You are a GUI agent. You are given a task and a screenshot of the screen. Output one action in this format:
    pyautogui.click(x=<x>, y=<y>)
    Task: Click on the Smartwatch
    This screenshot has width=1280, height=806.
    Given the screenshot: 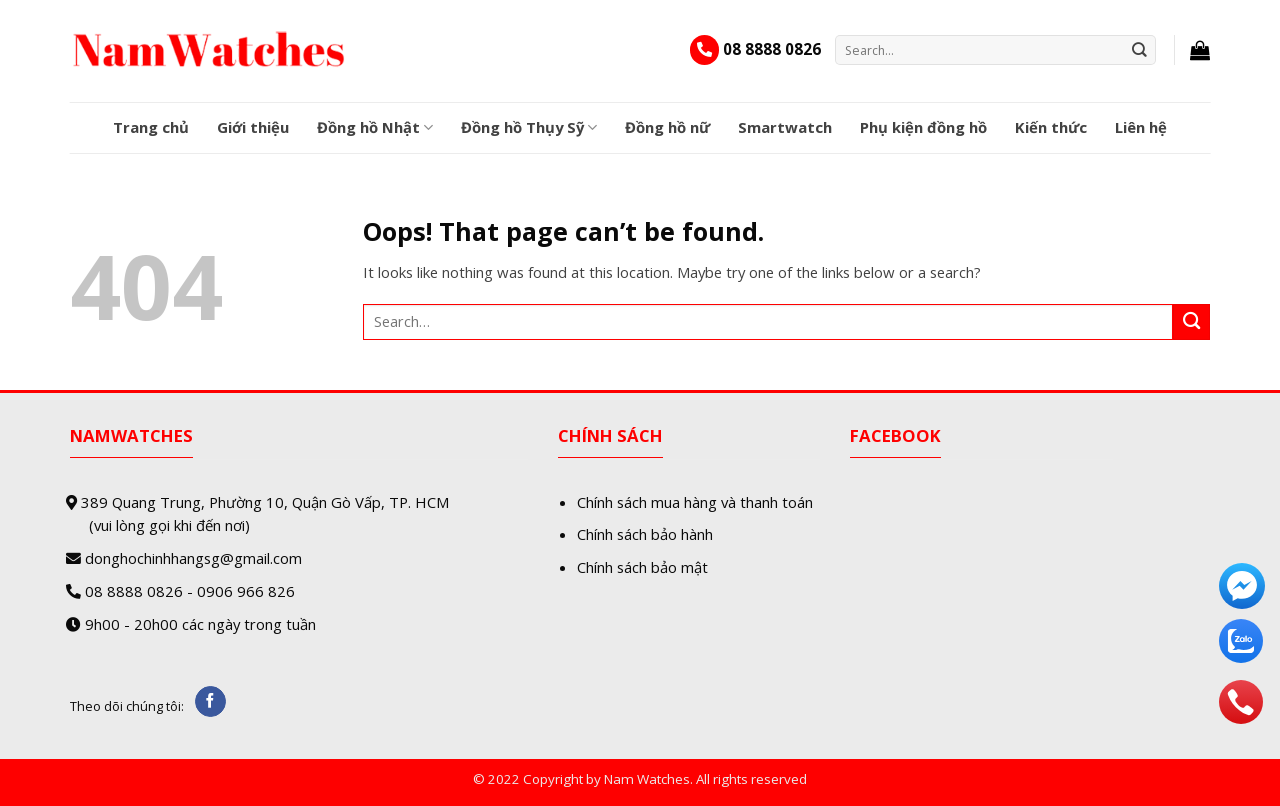 What is the action you would take?
    pyautogui.click(x=785, y=127)
    